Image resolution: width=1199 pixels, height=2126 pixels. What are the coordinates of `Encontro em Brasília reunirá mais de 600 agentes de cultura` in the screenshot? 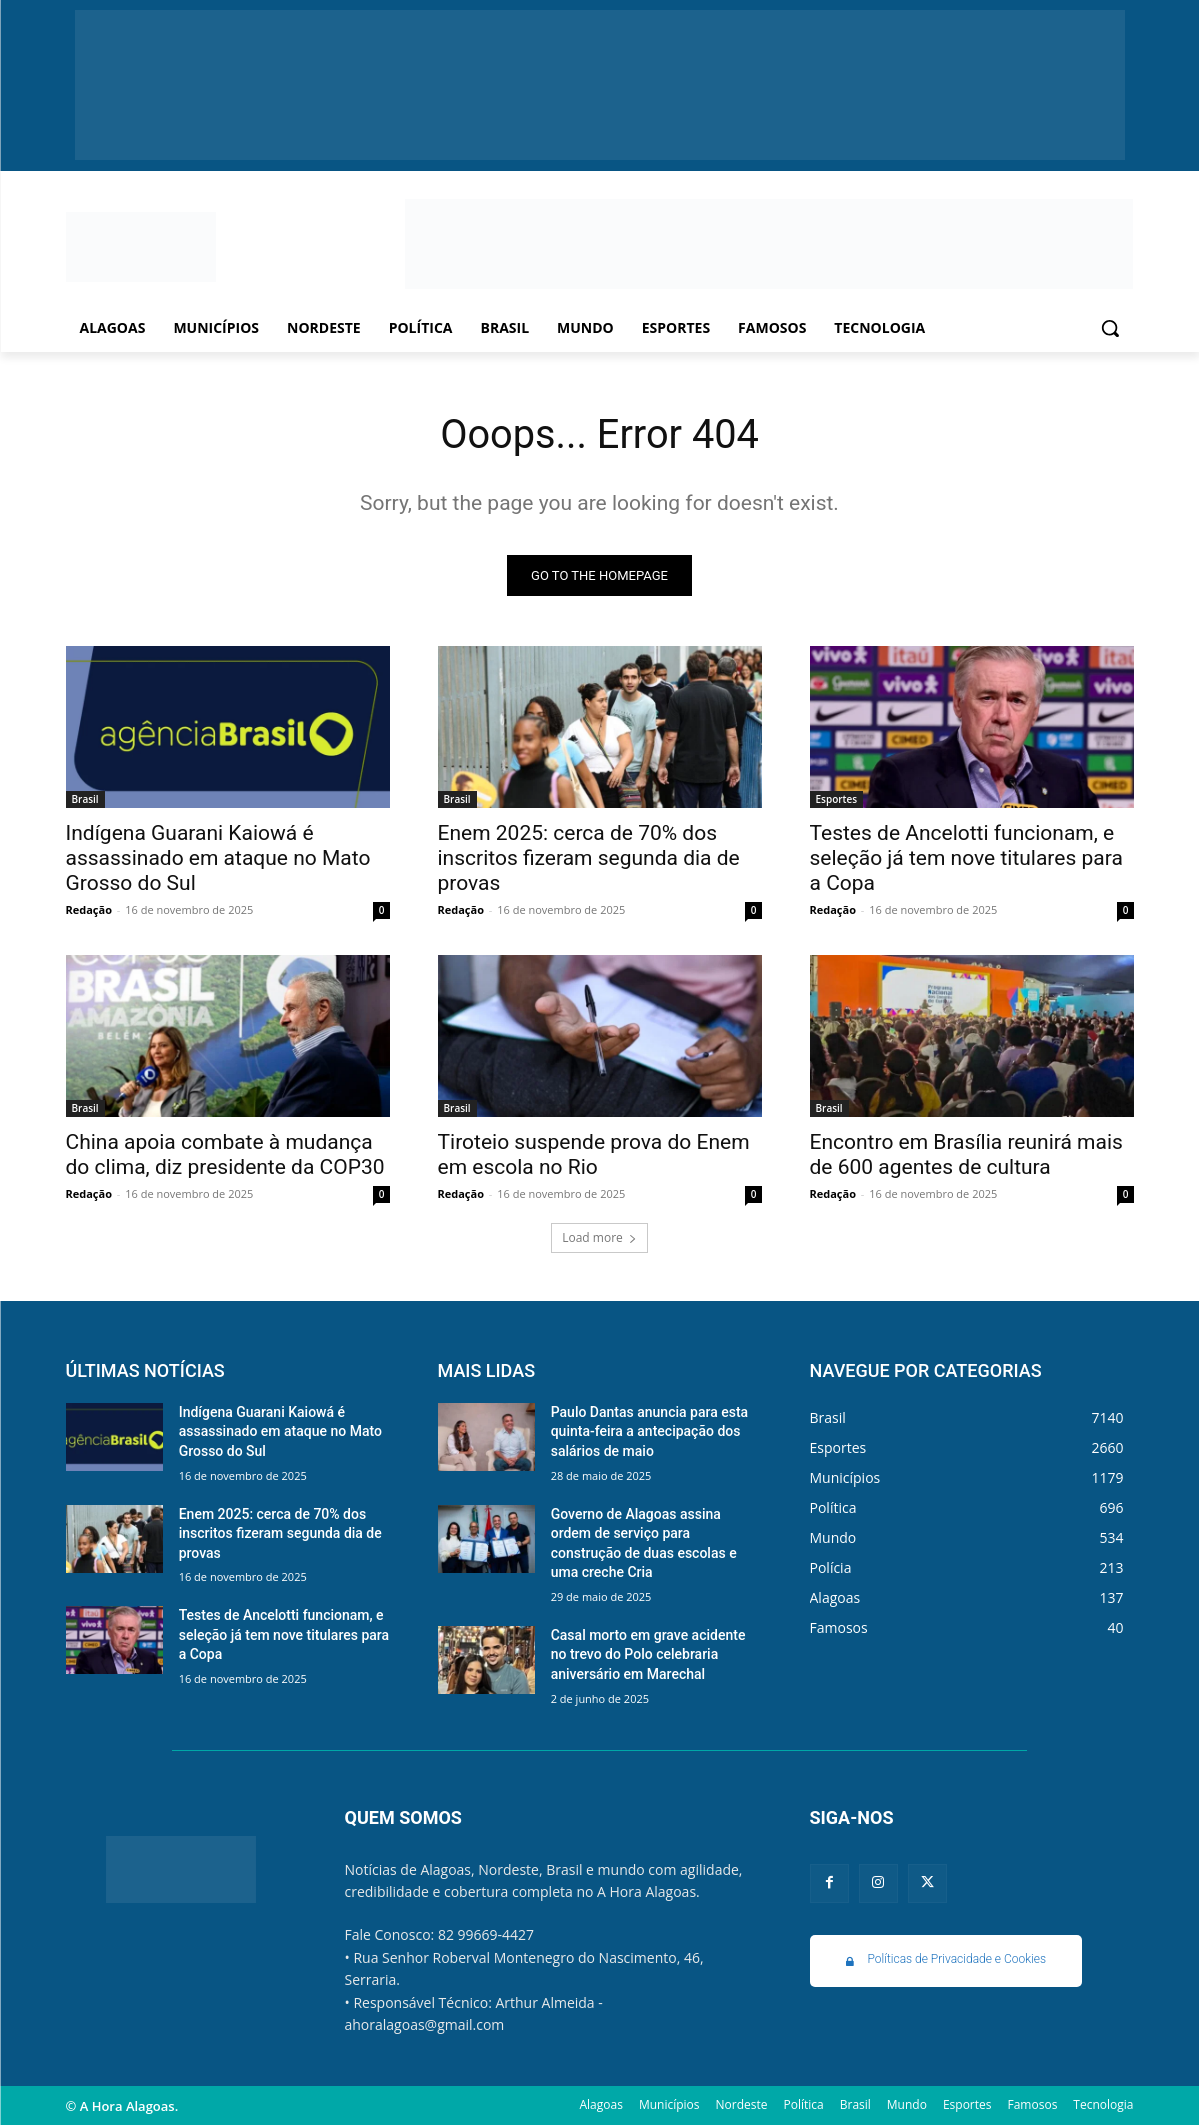 It's located at (966, 1154).